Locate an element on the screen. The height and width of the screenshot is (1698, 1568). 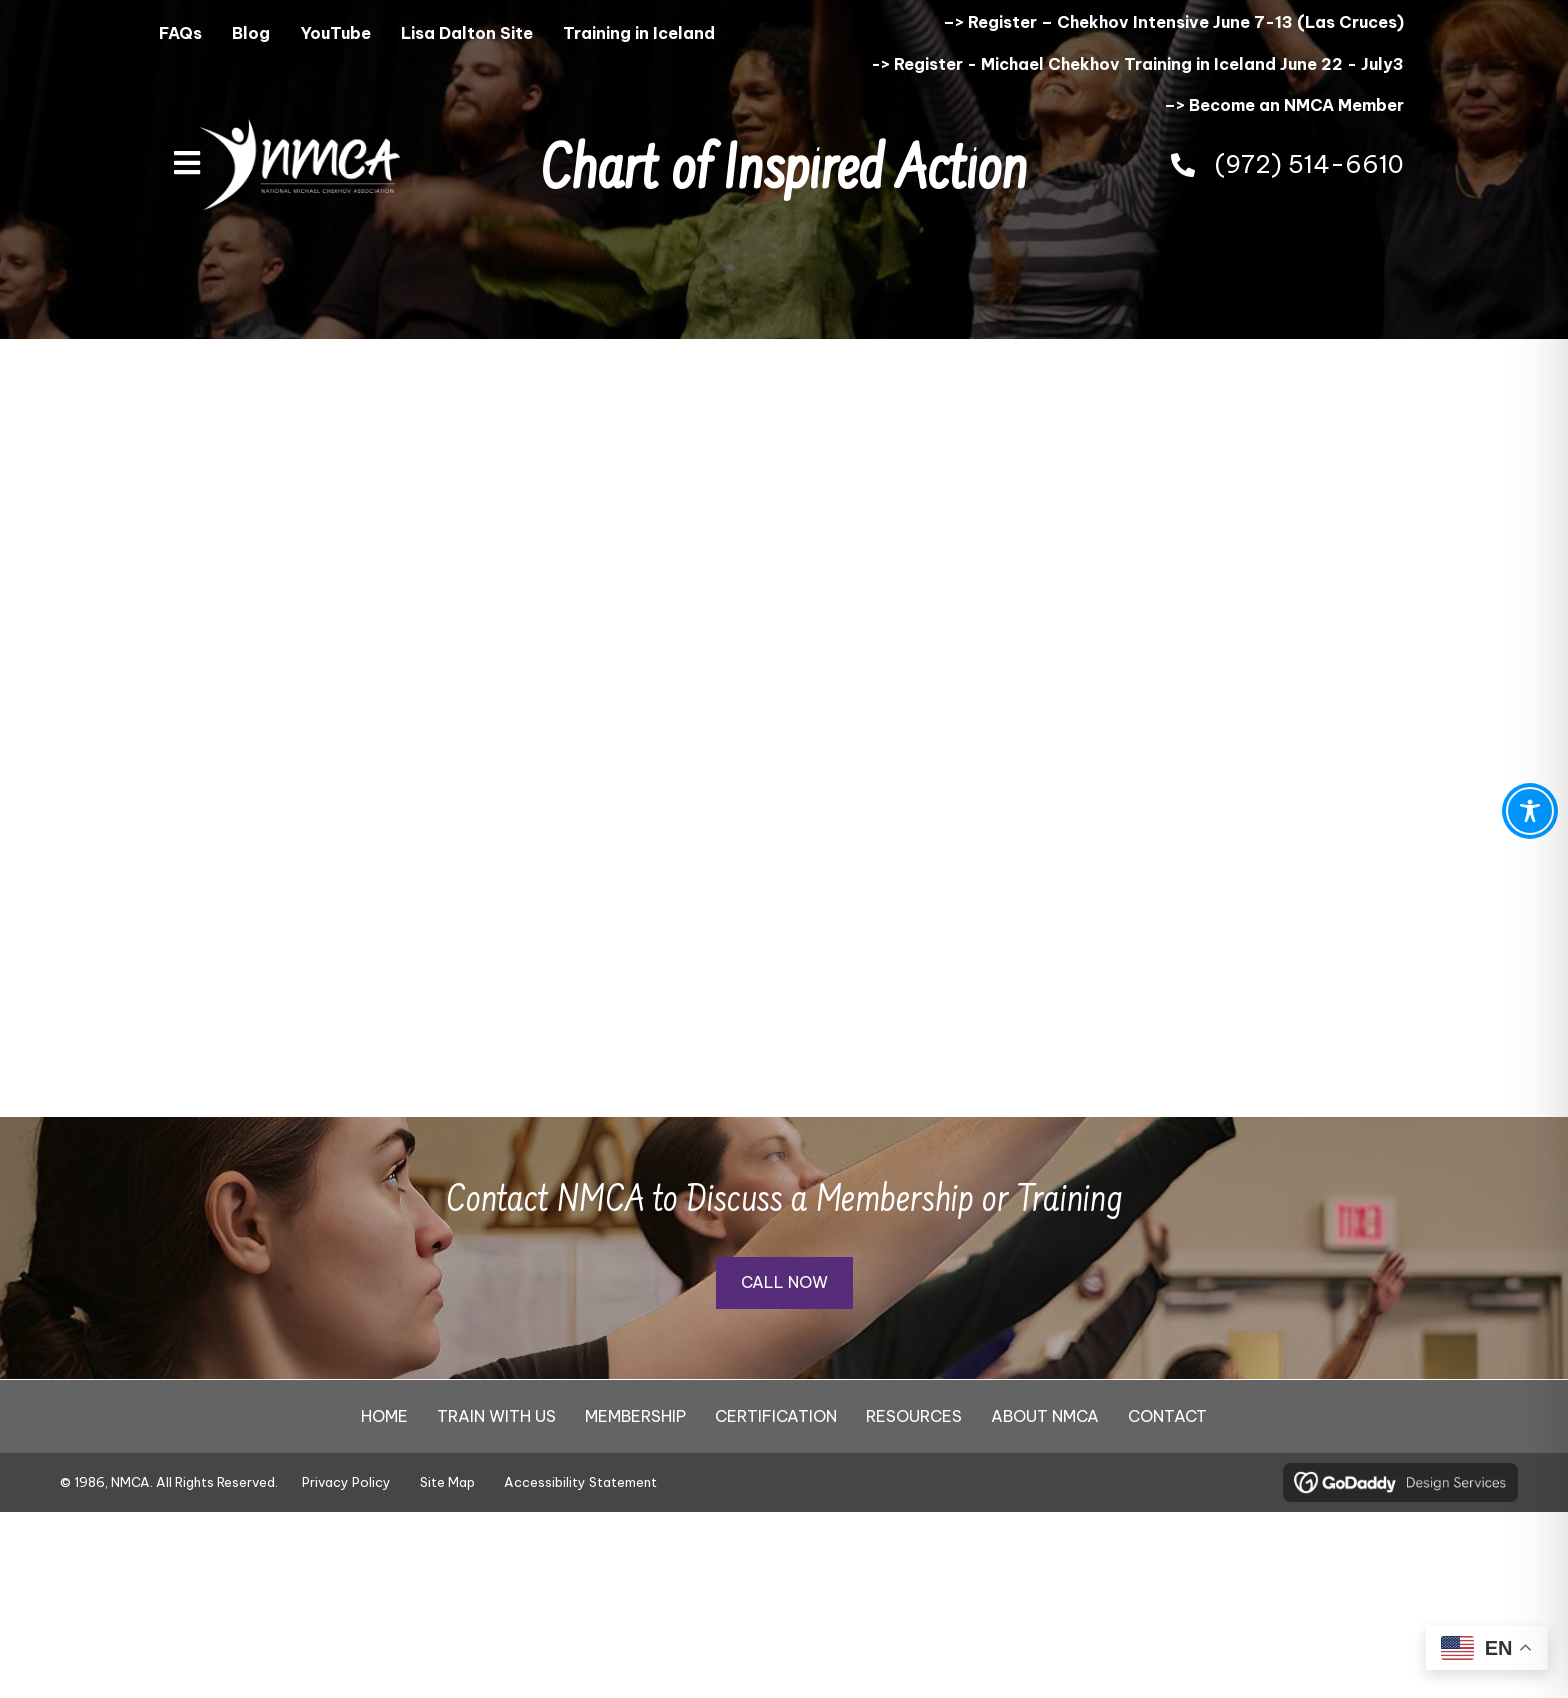
Accessibility Statement [menuitem] is located at coordinates (580, 1482).